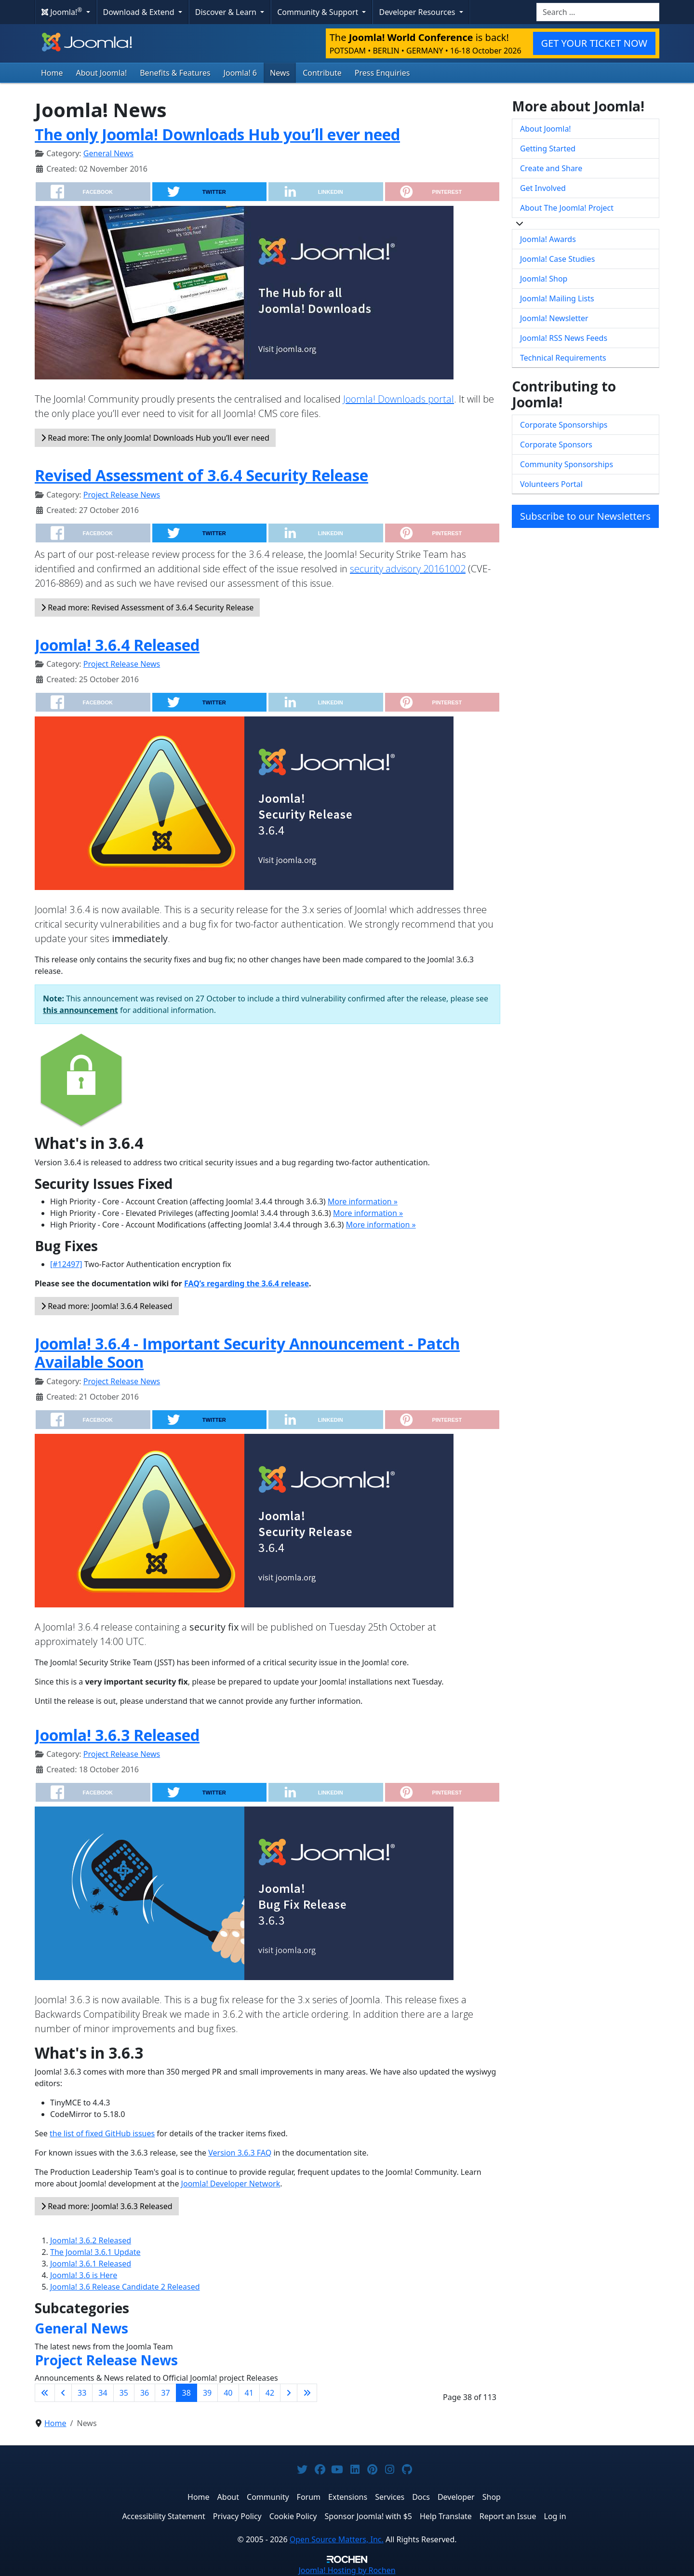 The width and height of the screenshot is (694, 2576). I want to click on Joomla! Awards, so click(548, 239).